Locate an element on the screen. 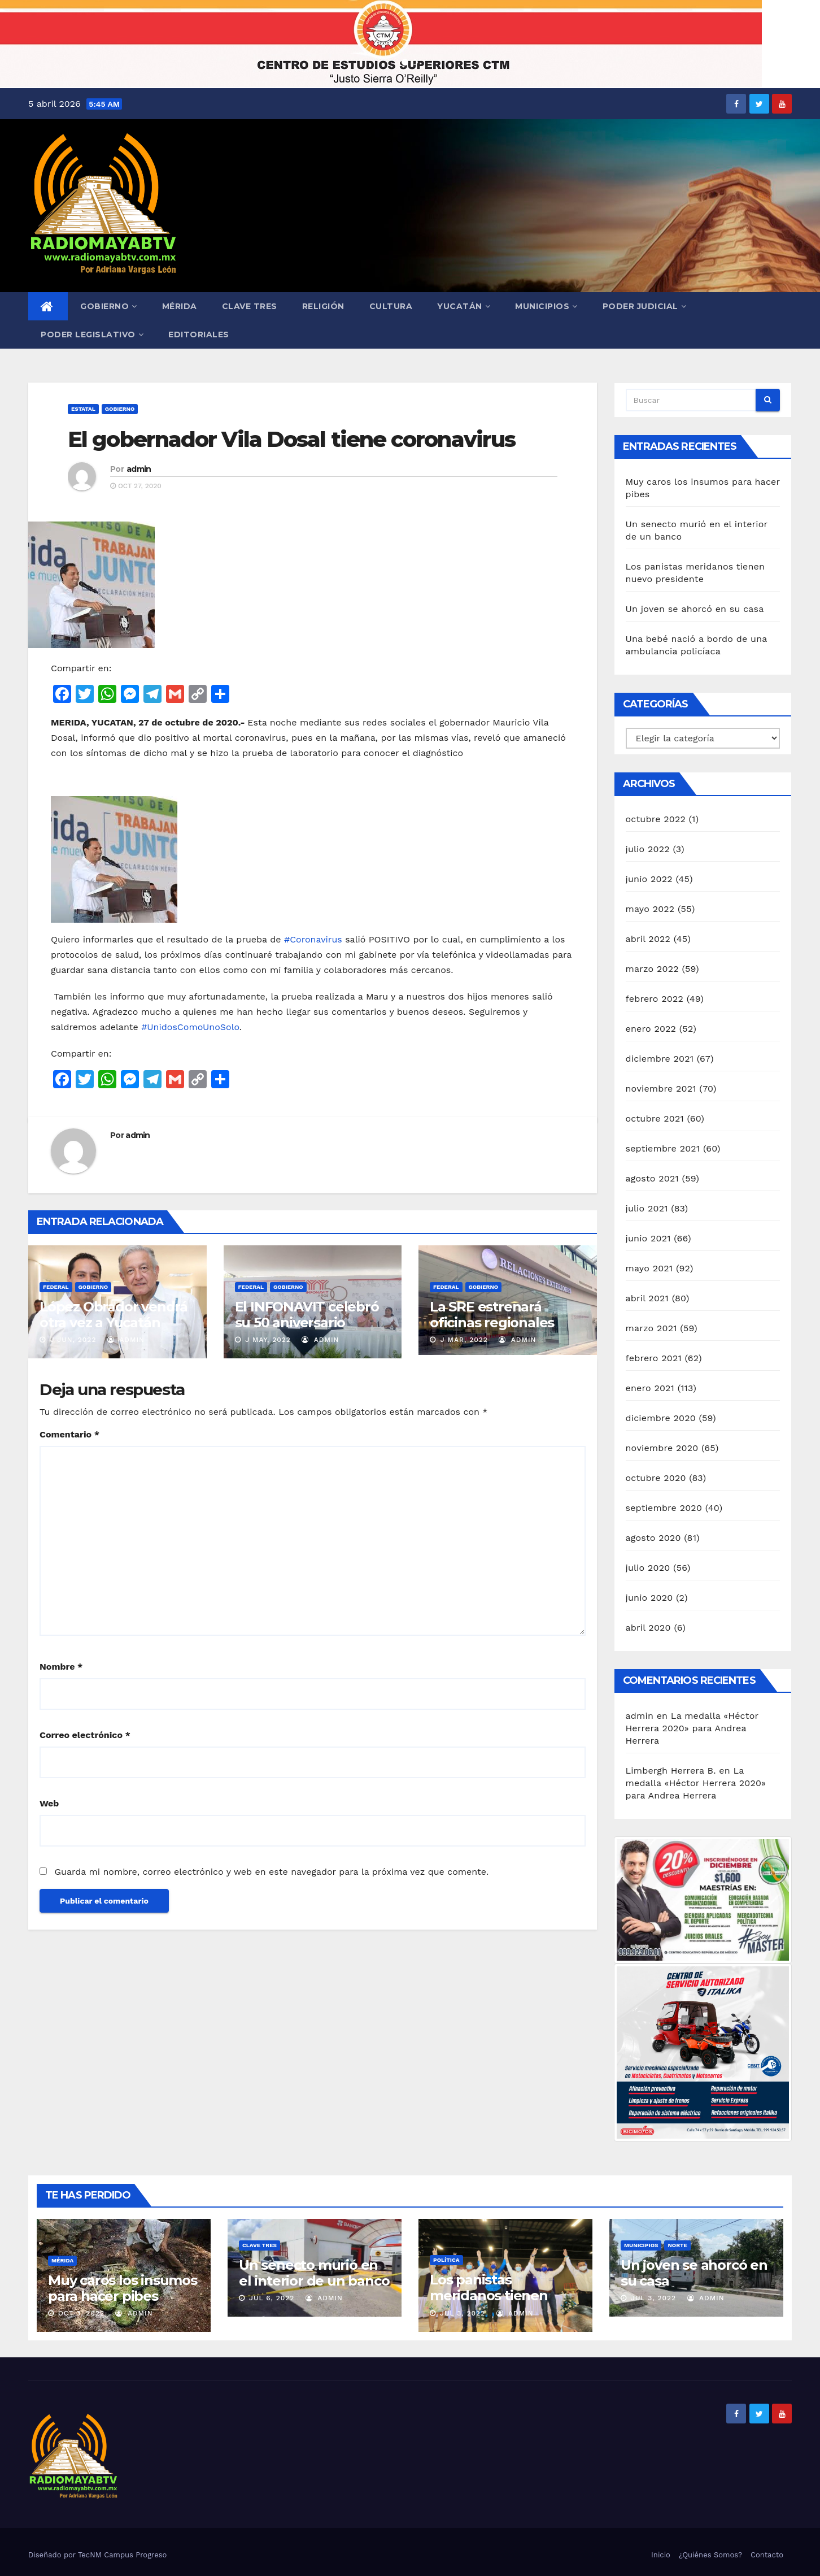 This screenshot has width=820, height=2576. La medalla «Héctor Herrera 2020» para Andrea Herrera is located at coordinates (692, 1728).